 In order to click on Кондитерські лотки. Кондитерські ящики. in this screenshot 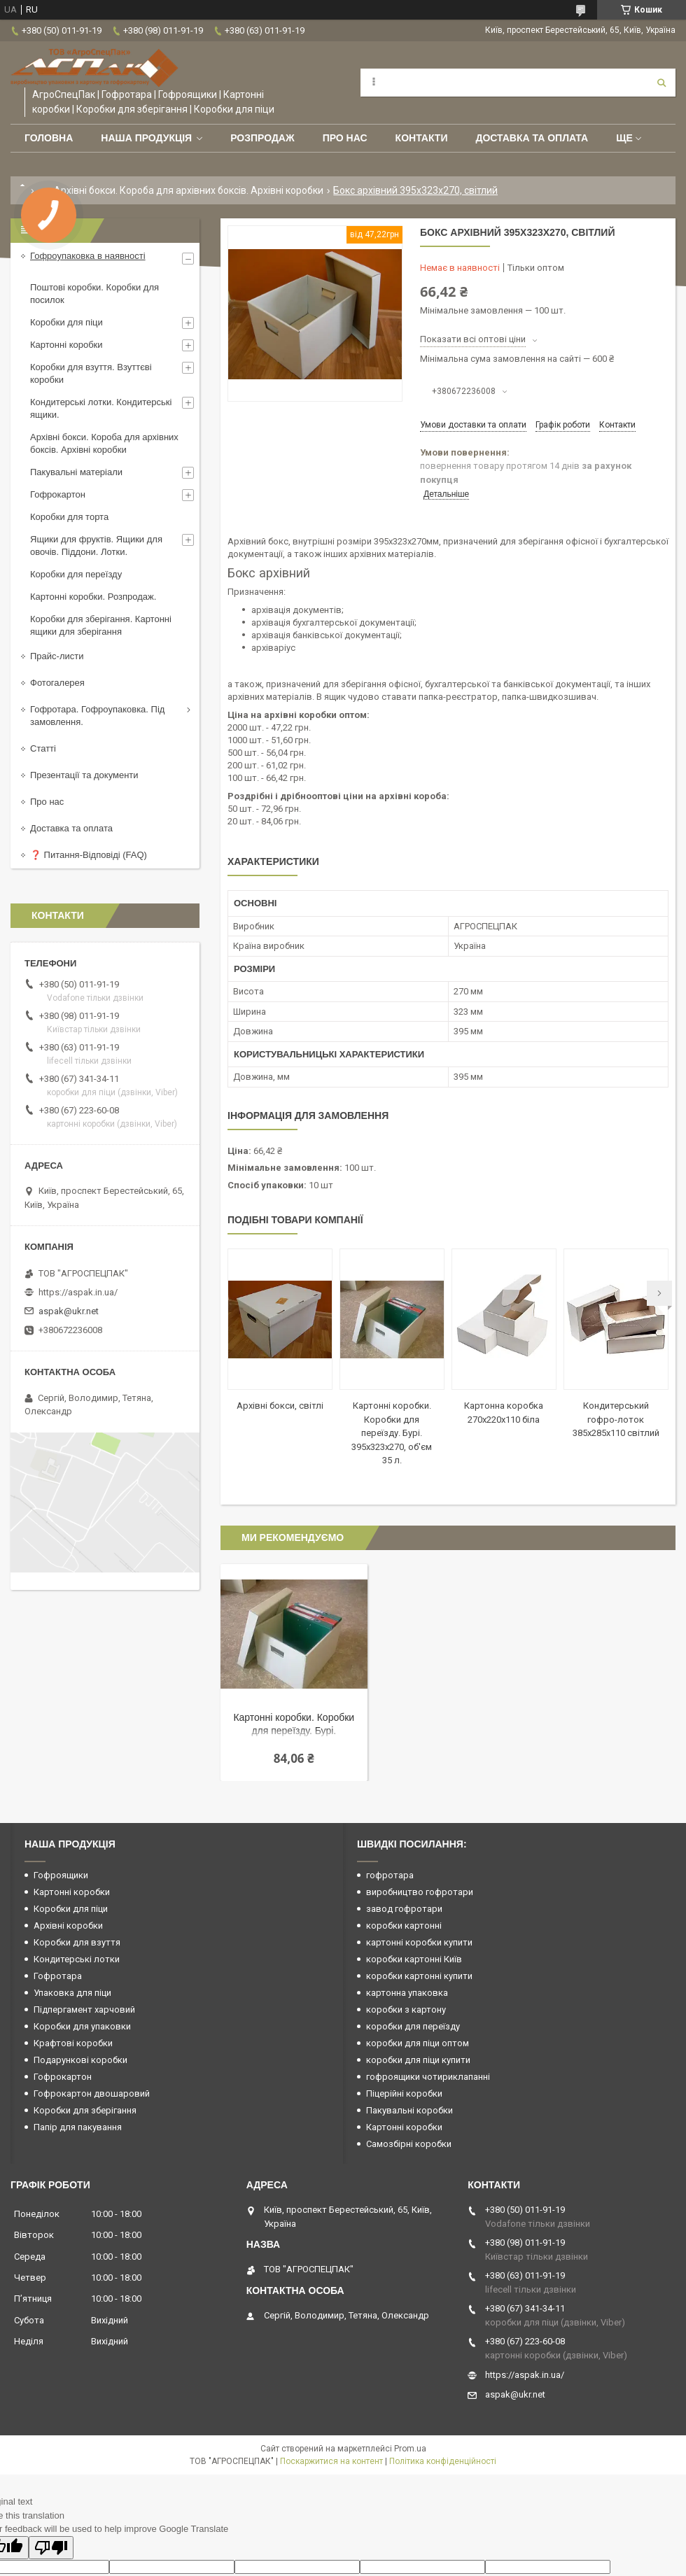, I will do `click(101, 408)`.